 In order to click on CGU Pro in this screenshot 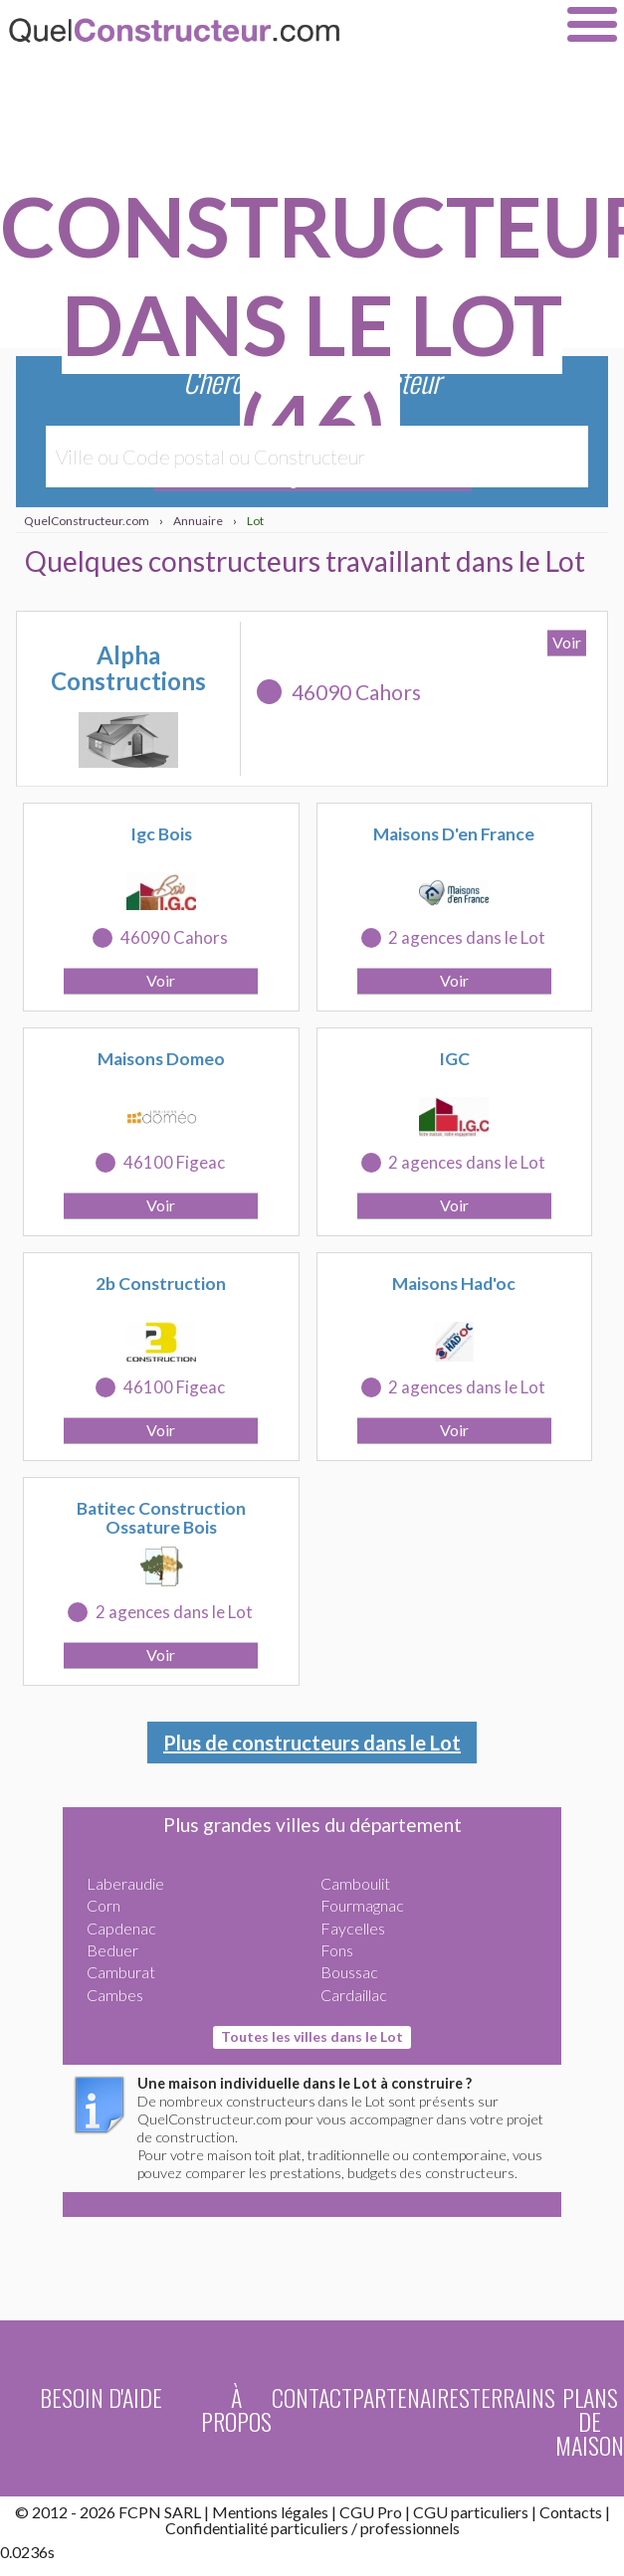, I will do `click(370, 2511)`.